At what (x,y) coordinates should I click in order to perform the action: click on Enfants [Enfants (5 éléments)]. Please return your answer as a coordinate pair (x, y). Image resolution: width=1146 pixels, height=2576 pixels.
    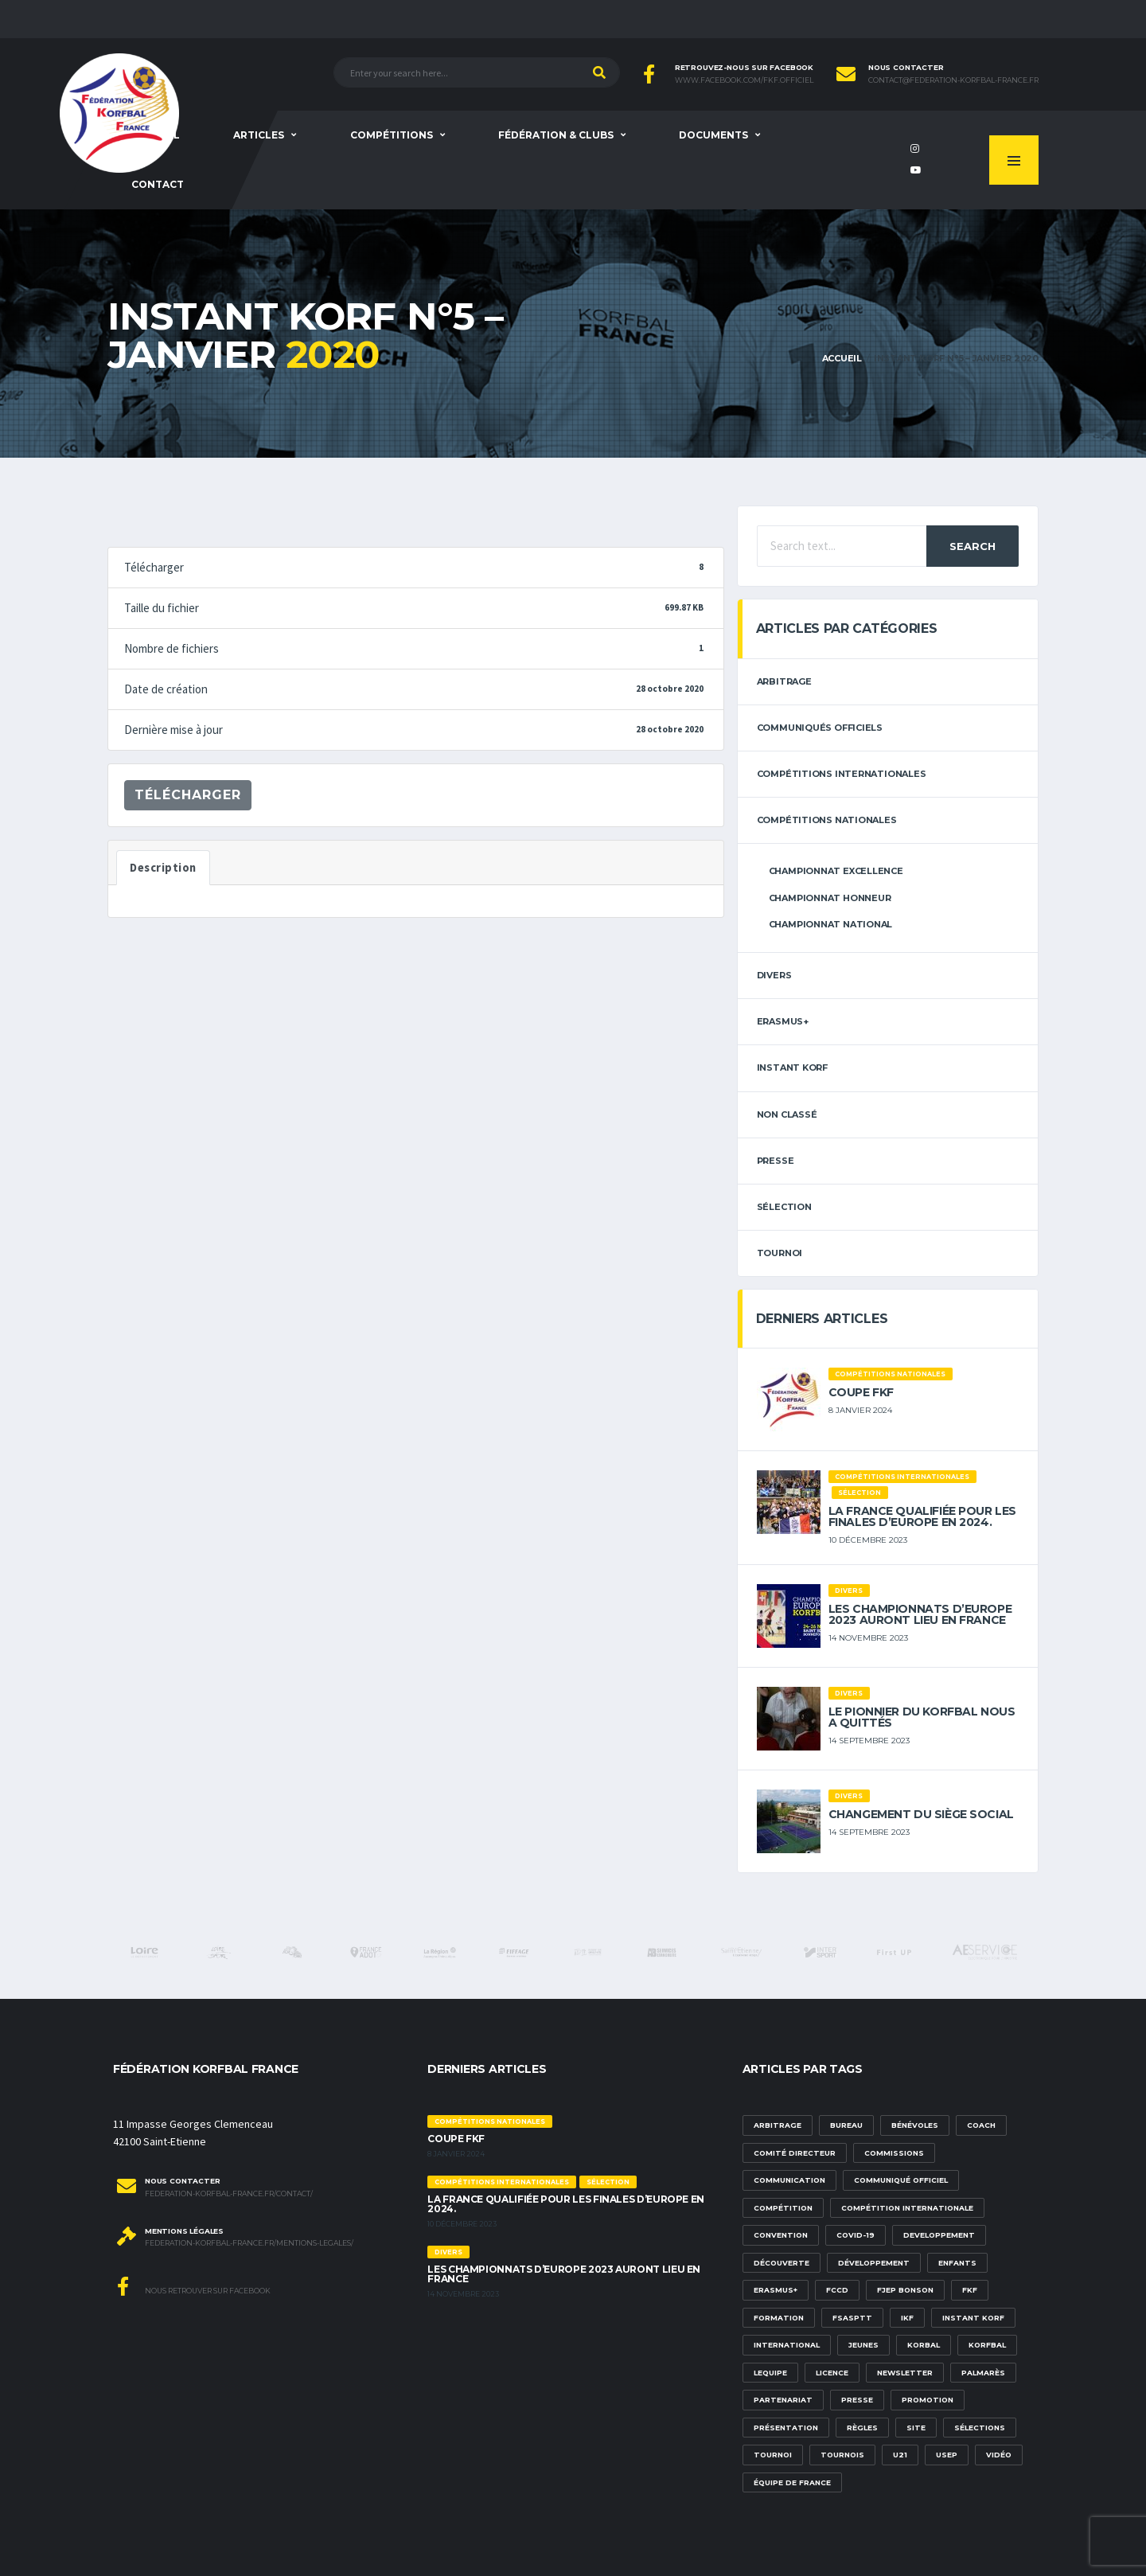
    Looking at the image, I should click on (957, 2262).